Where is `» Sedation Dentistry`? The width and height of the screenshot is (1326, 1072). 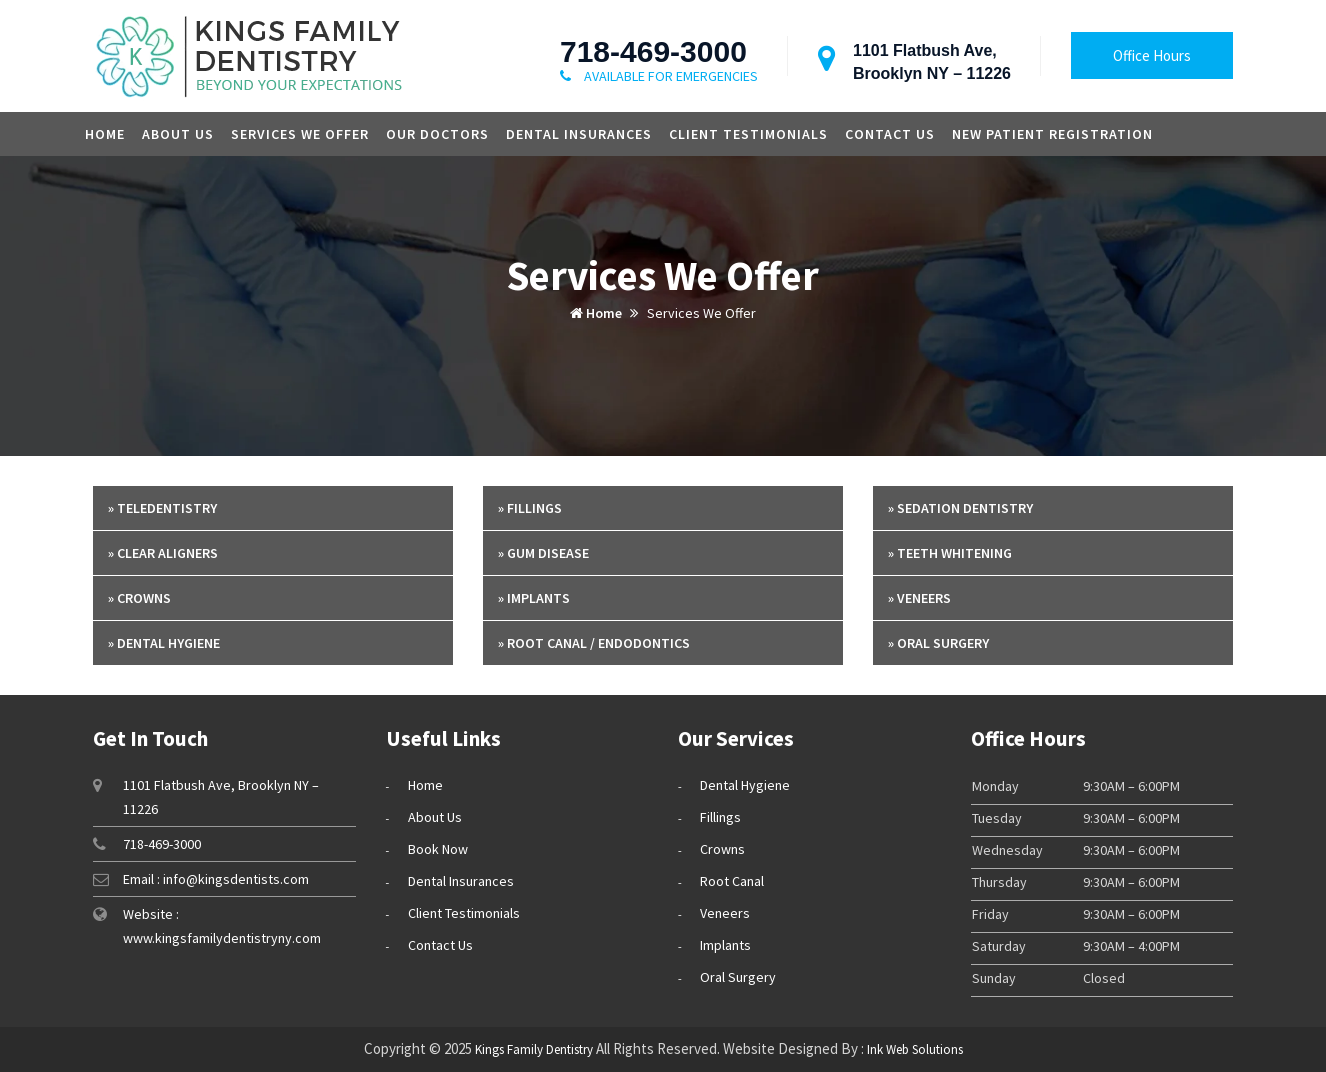
» Sedation Dentistry is located at coordinates (960, 508).